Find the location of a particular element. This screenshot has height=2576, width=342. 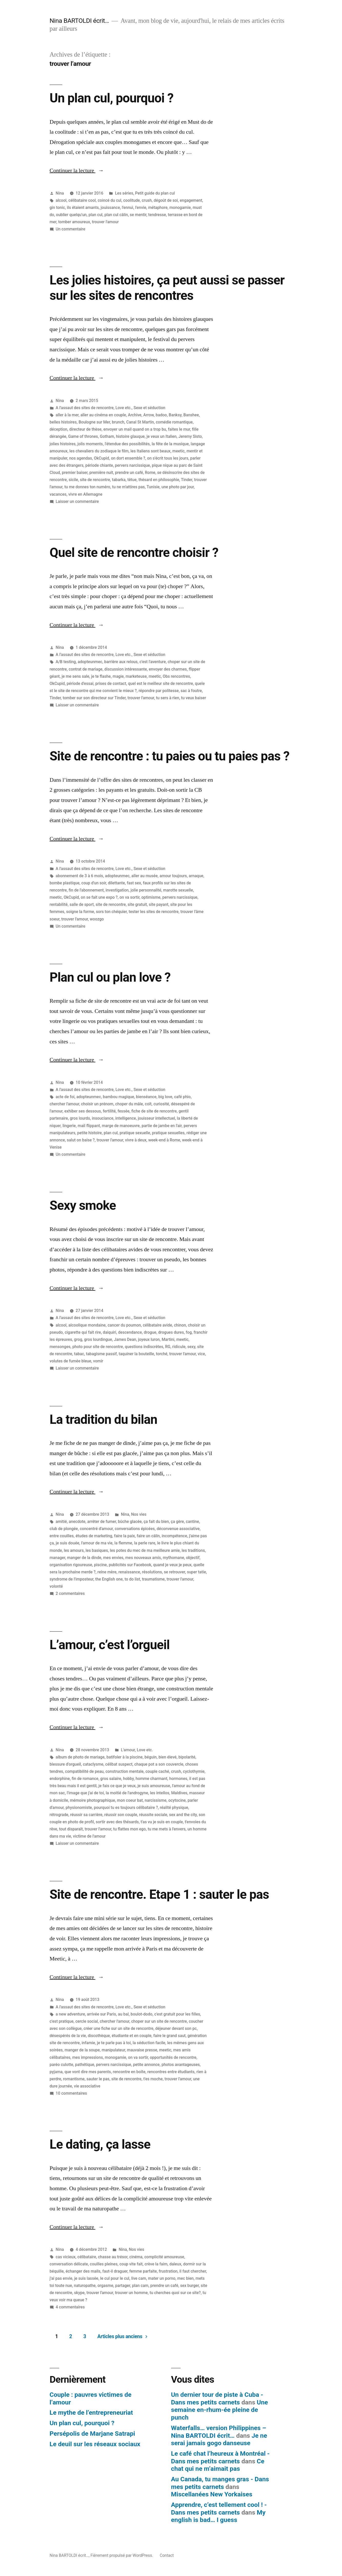

déconvenue associative is located at coordinates (178, 1528).